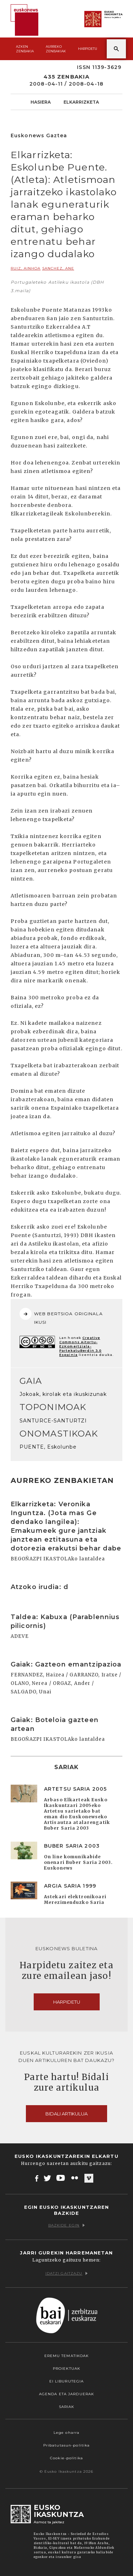 This screenshot has width=133, height=2576. Describe the element at coordinates (66, 2432) in the screenshot. I see `Lege oharra` at that location.